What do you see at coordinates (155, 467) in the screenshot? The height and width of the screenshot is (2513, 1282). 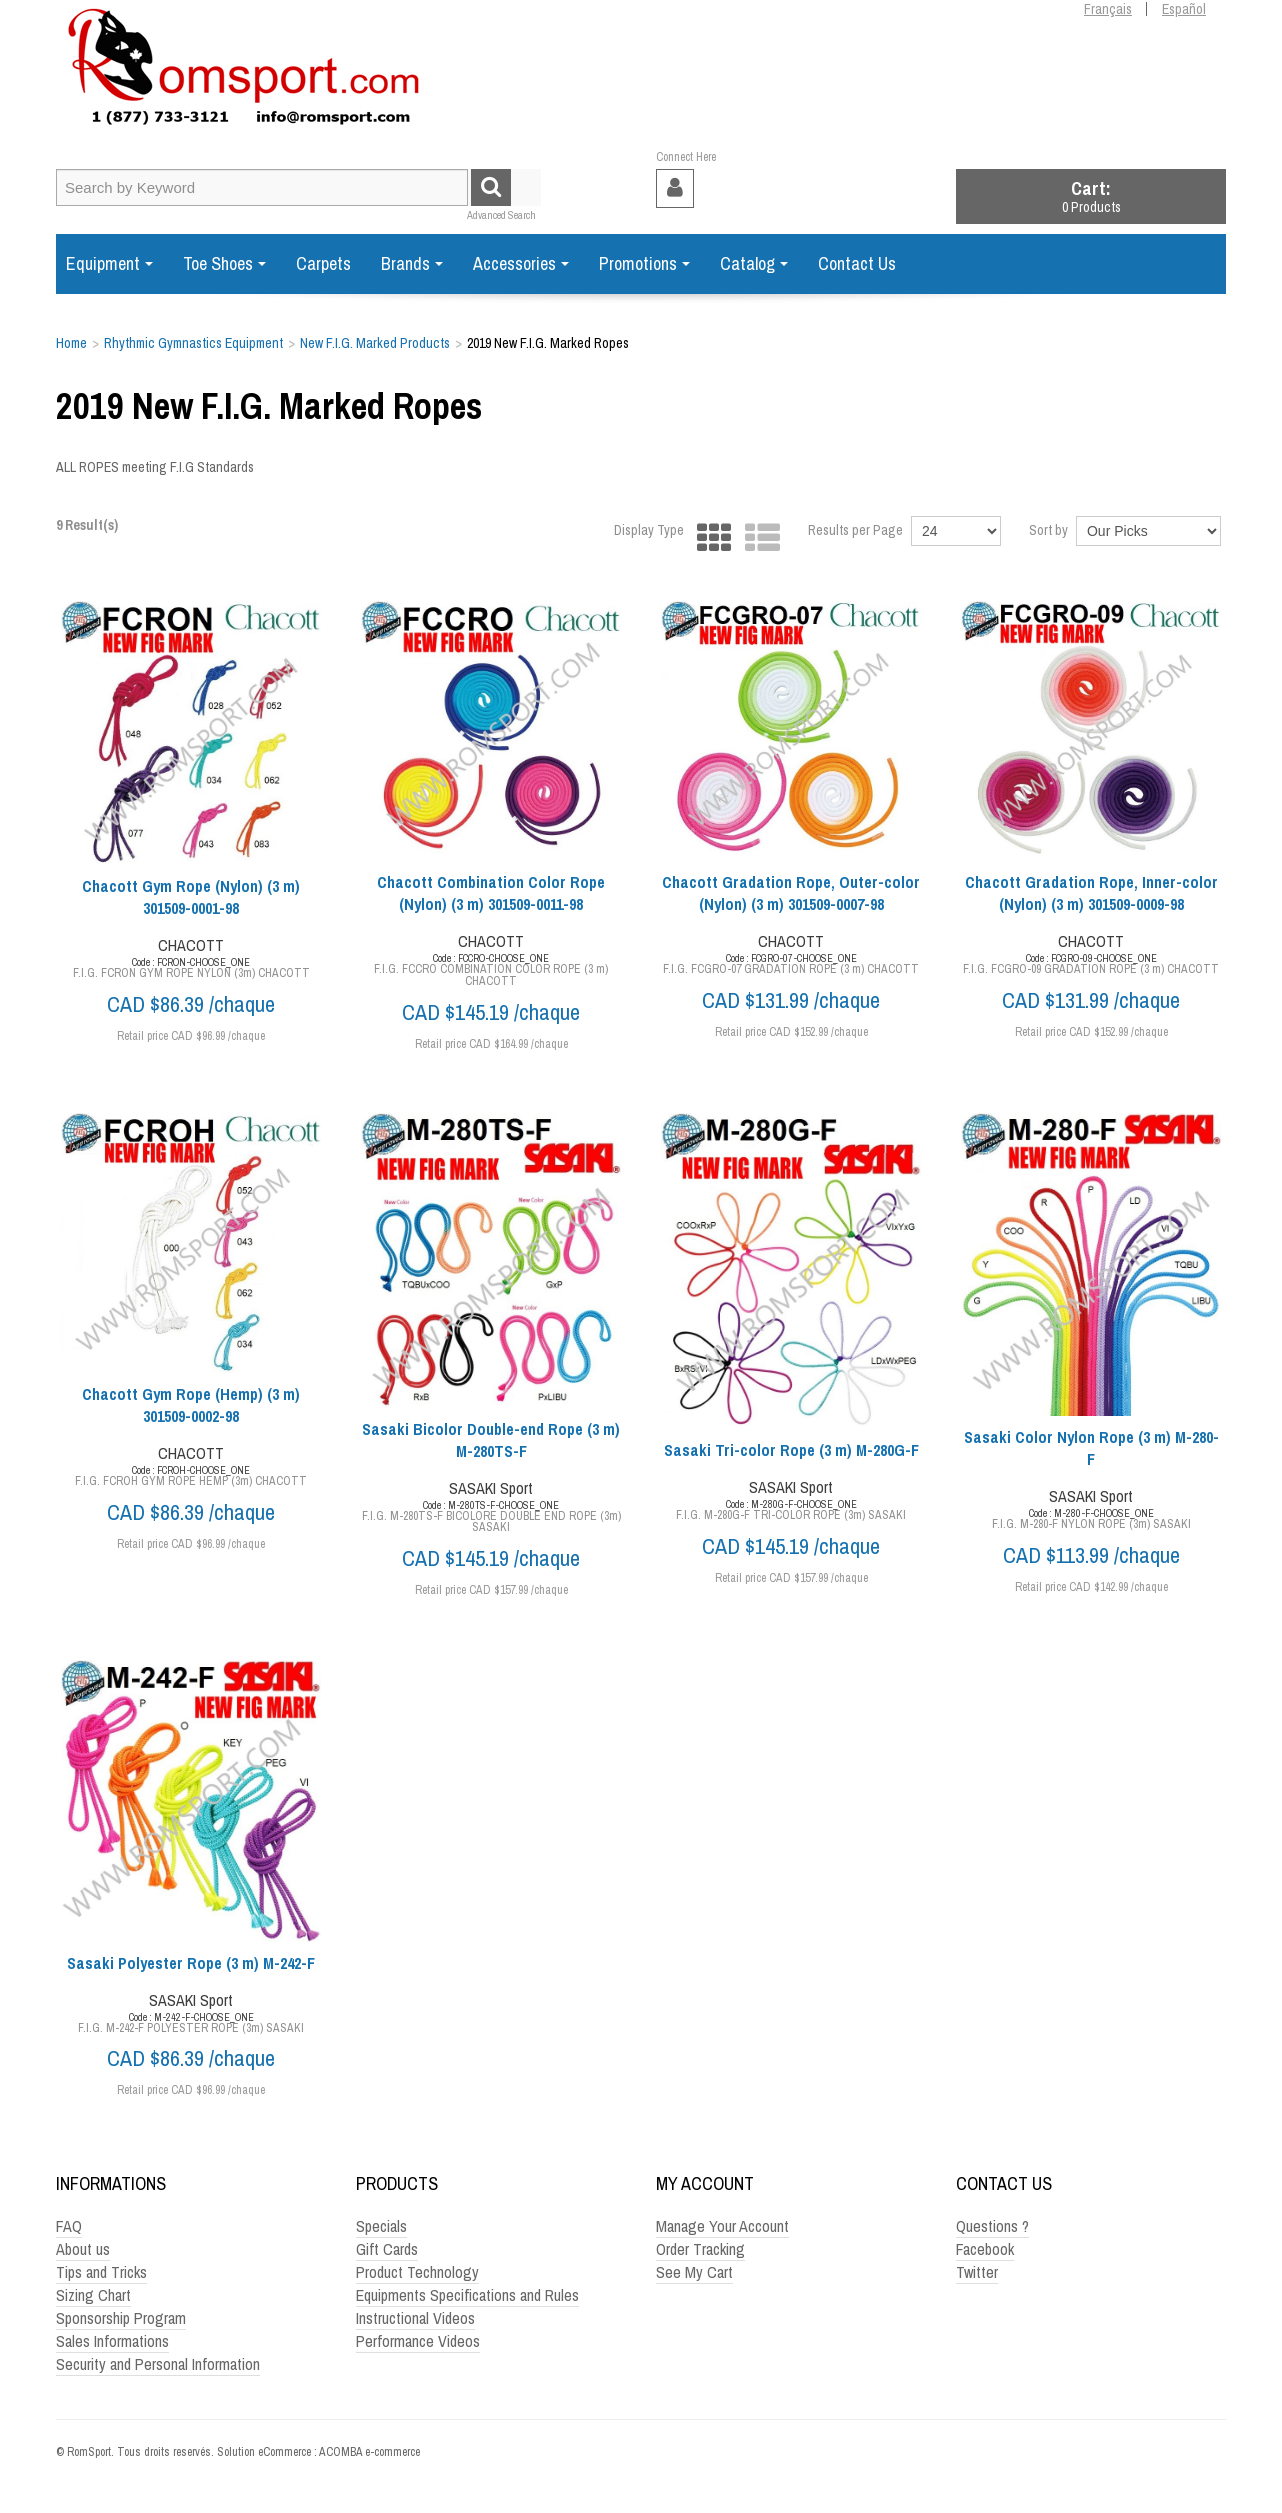 I see `ALL ROPES meeting F.I.G Standards` at bounding box center [155, 467].